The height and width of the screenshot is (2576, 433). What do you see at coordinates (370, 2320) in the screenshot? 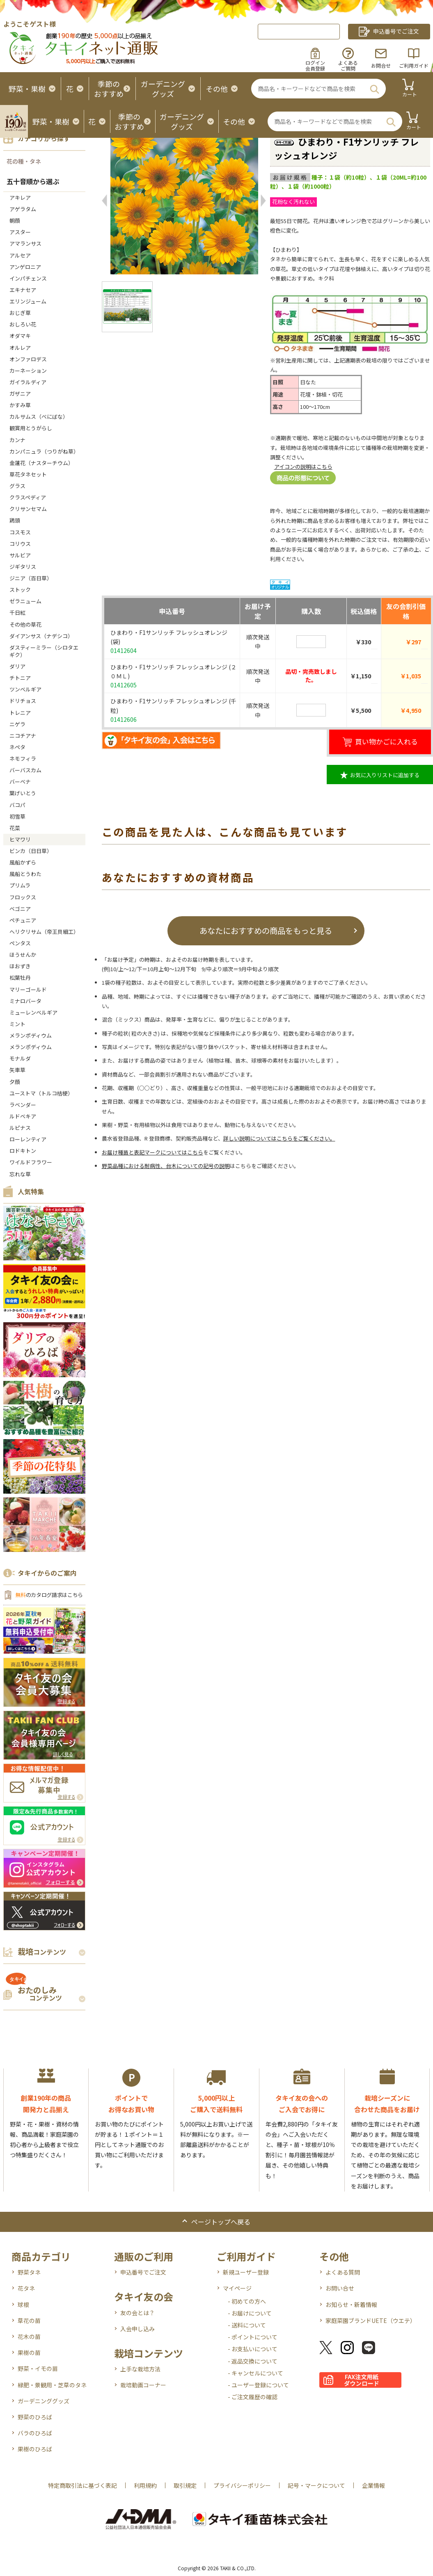
I see `家庭菜園ブランドUETE（ウエテ）` at bounding box center [370, 2320].